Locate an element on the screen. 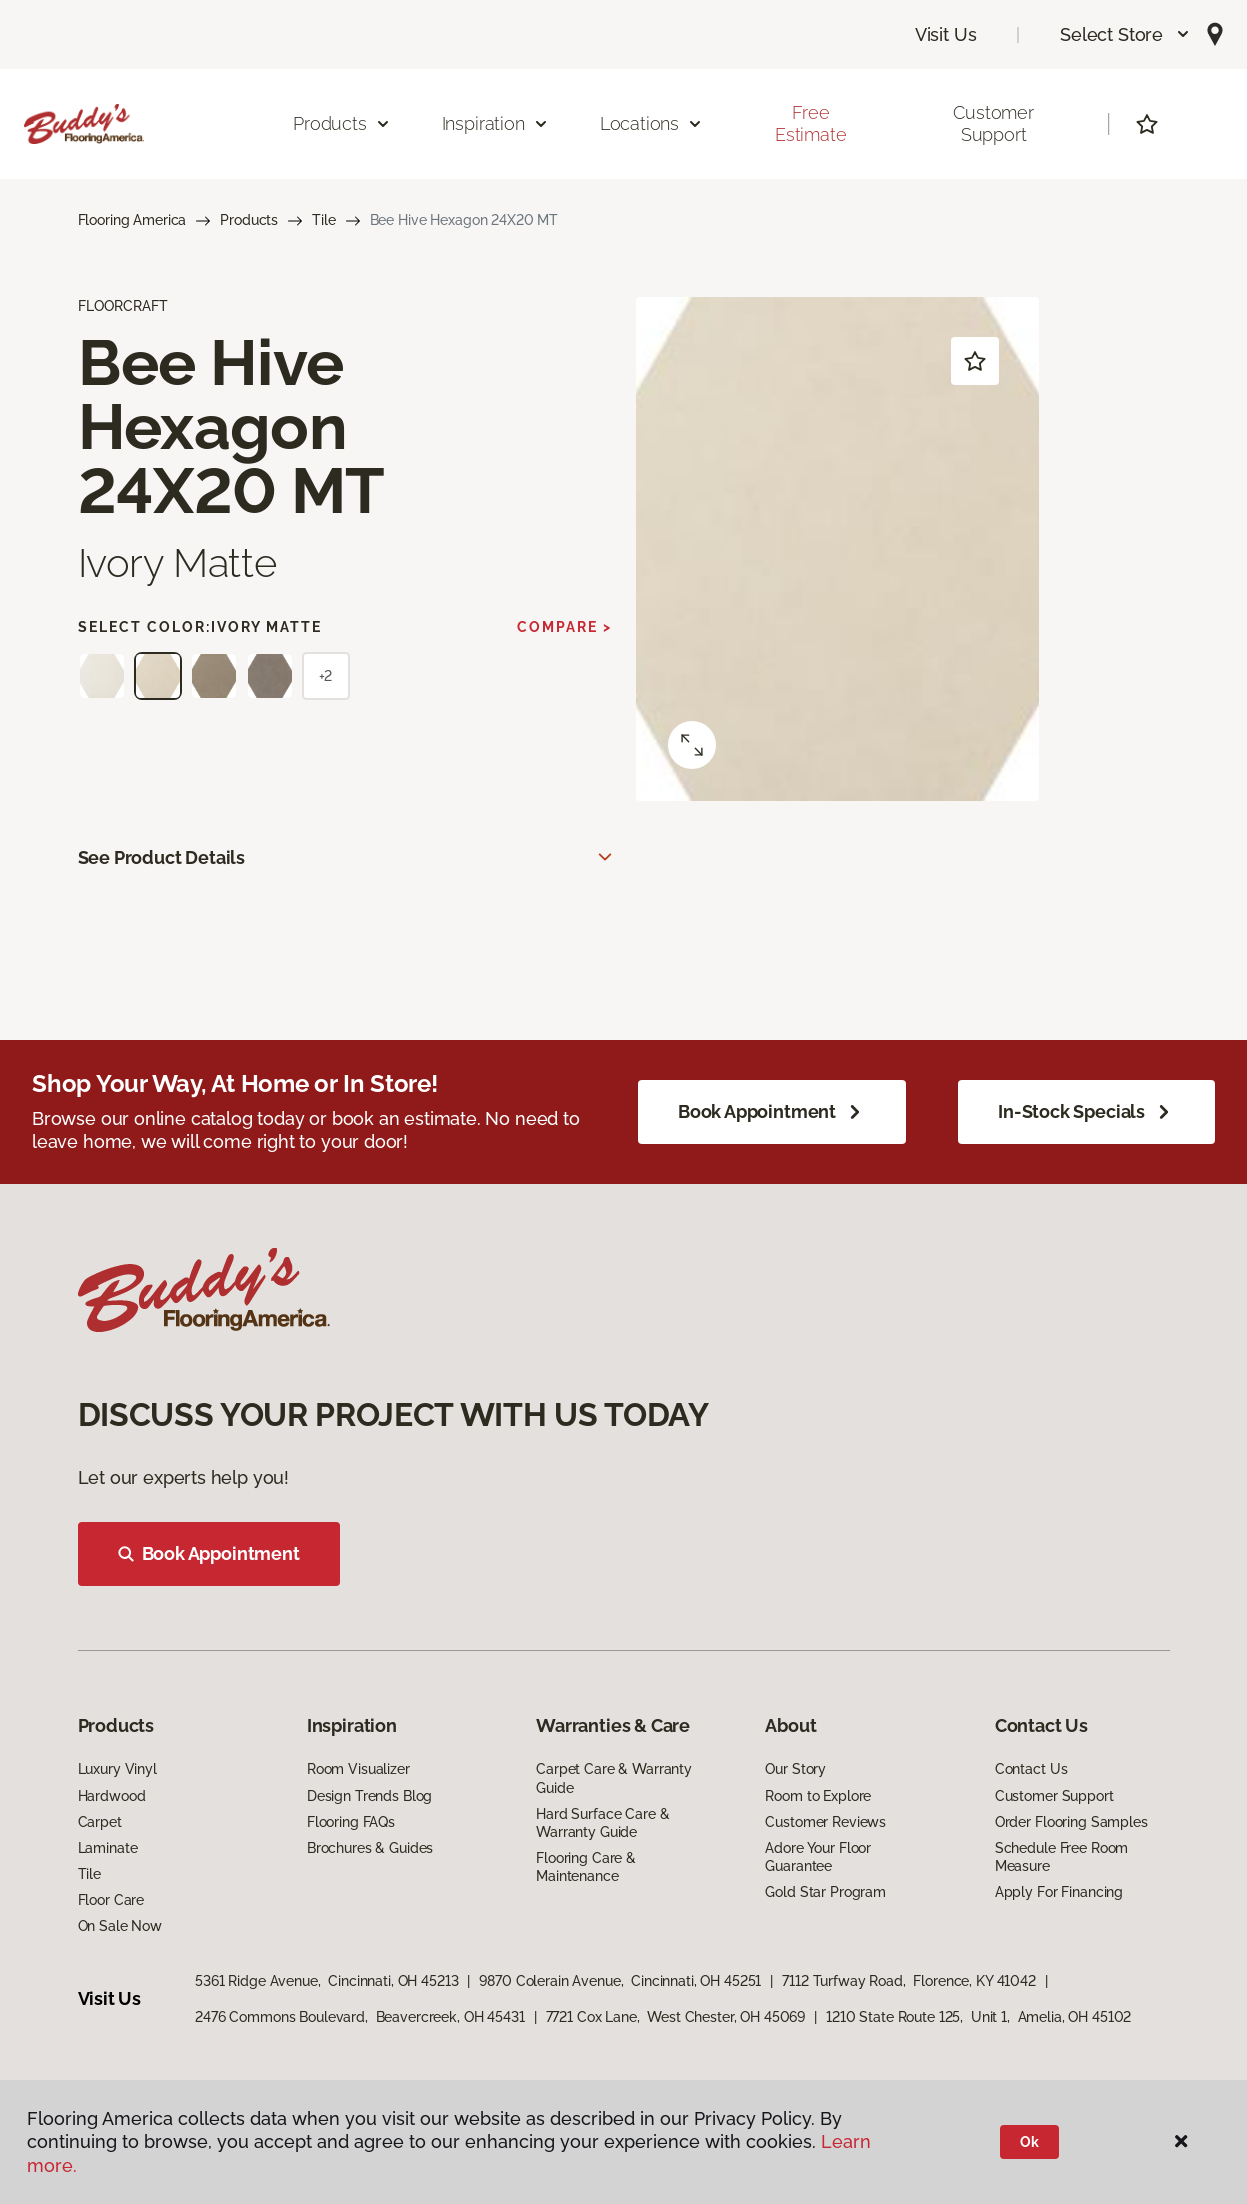 This screenshot has height=2204, width=1247. Flooring FAQs is located at coordinates (351, 1822).